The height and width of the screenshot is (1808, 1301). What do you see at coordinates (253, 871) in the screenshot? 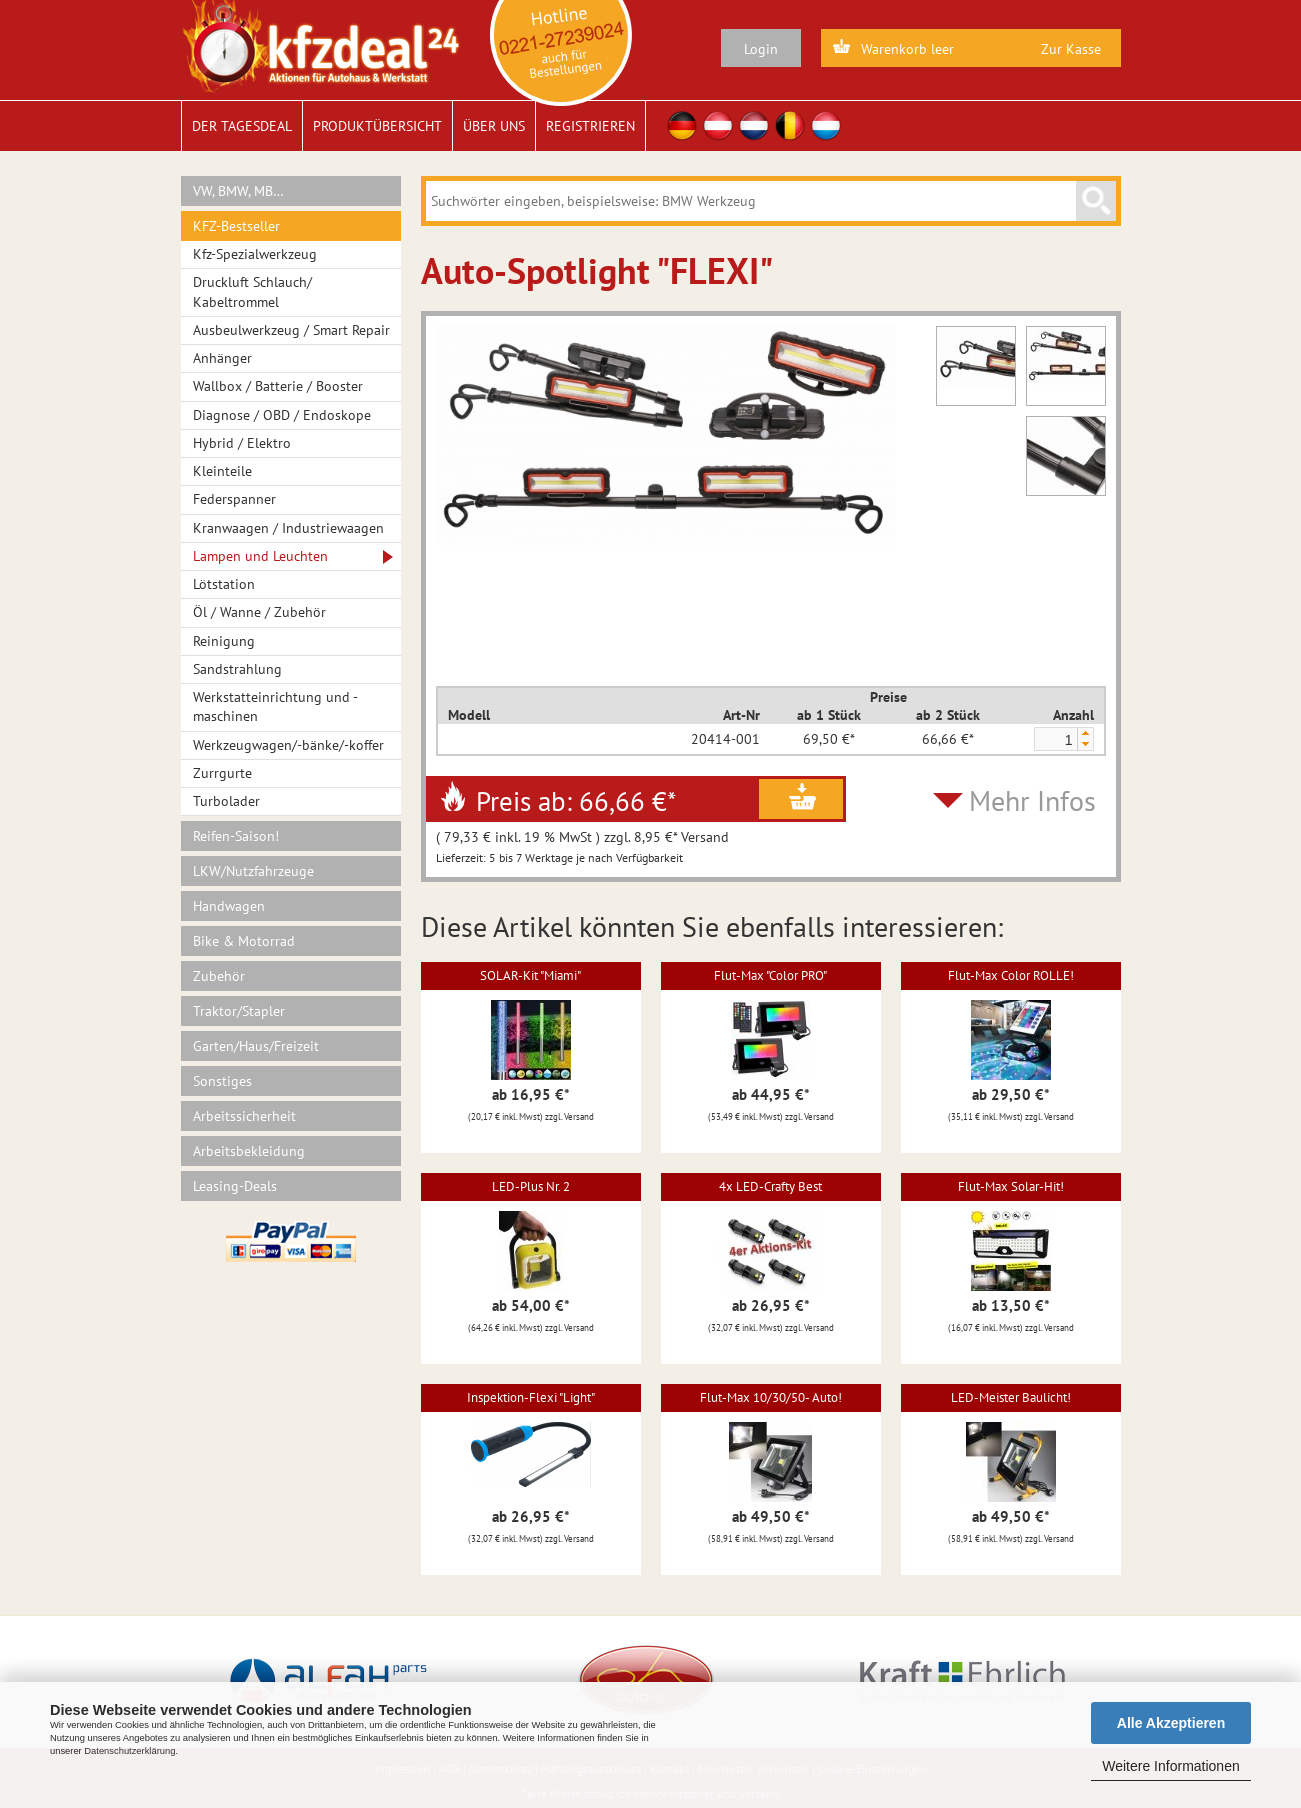
I see `LKW/Nutzfahrzeuge` at bounding box center [253, 871].